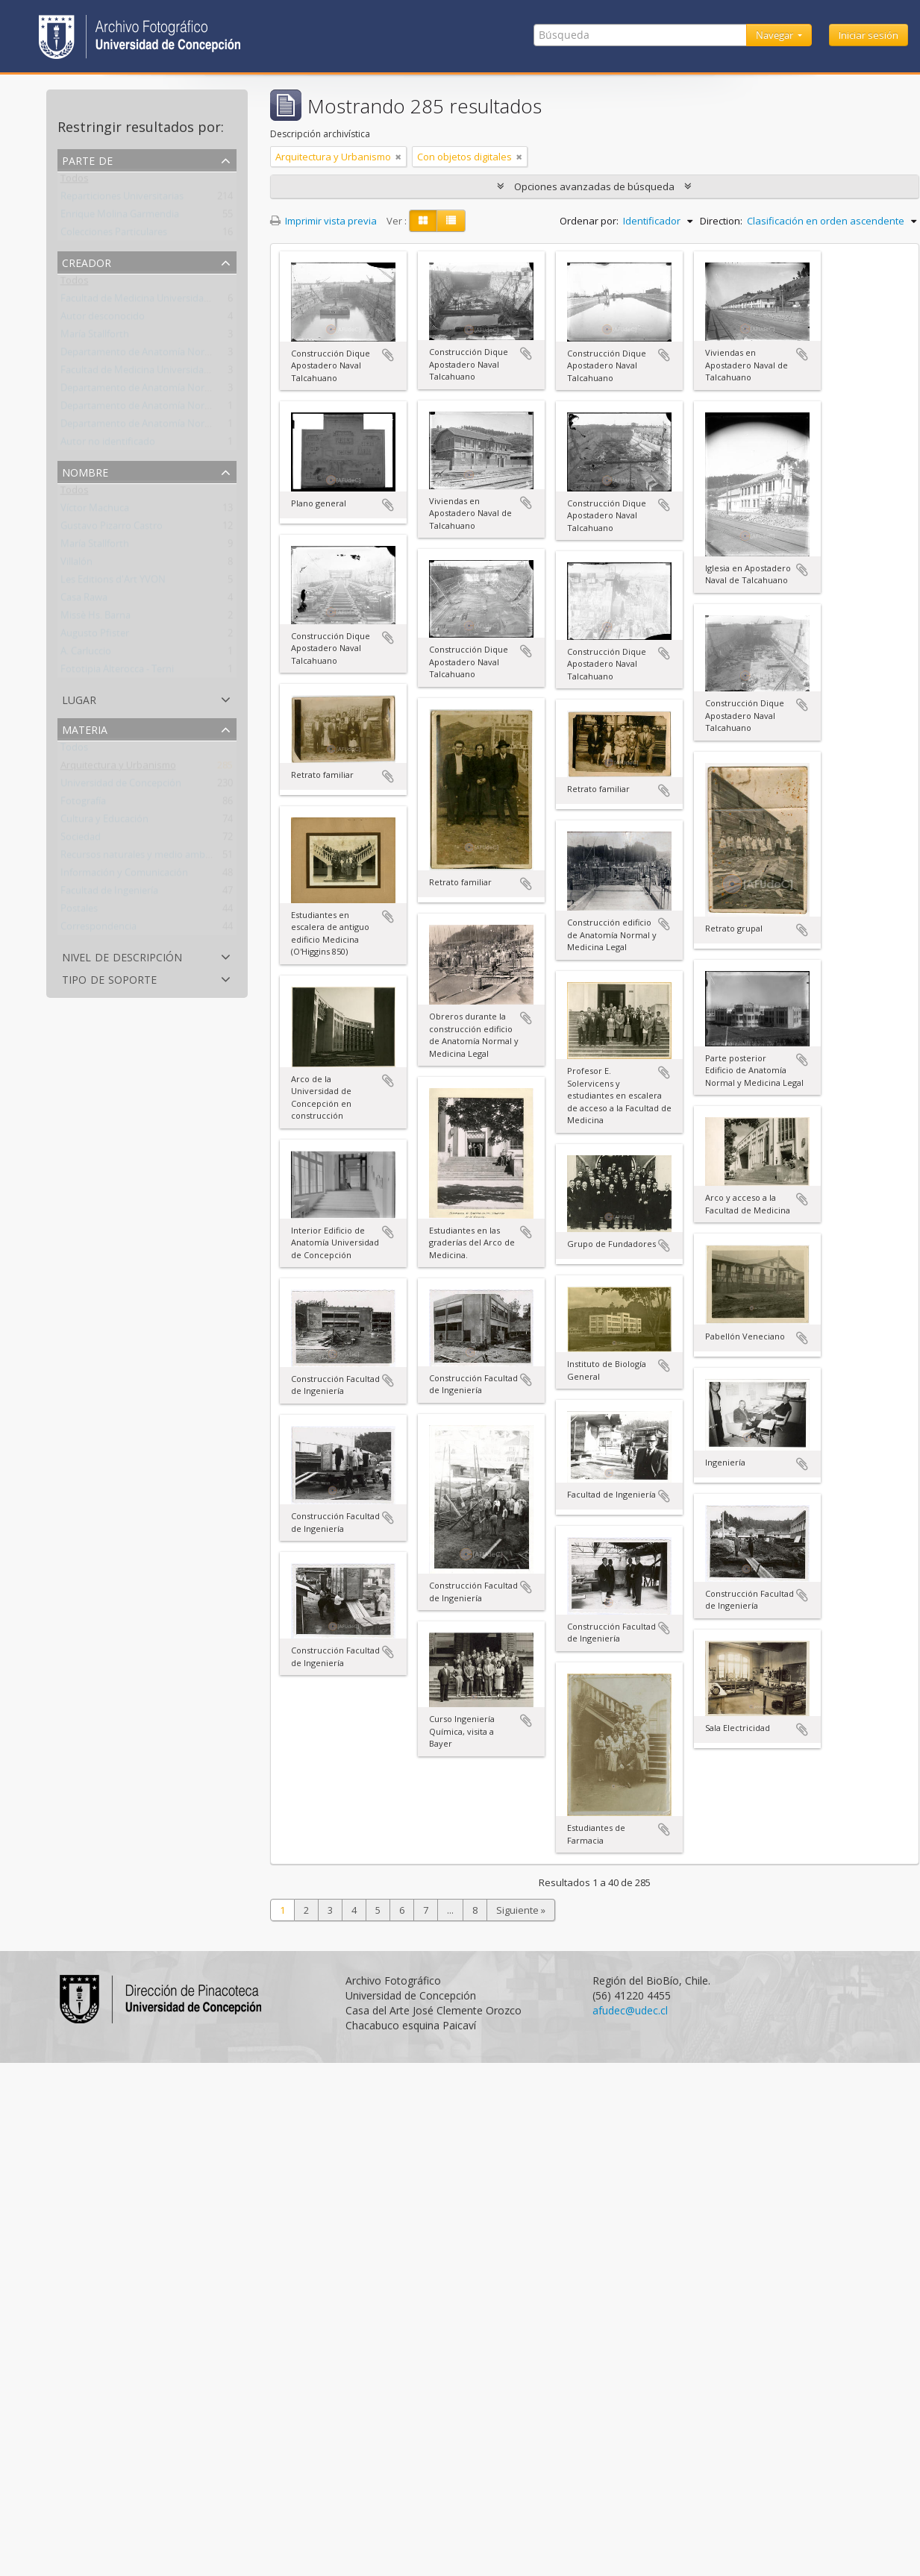  What do you see at coordinates (85, 471) in the screenshot?
I see `Nombre` at bounding box center [85, 471].